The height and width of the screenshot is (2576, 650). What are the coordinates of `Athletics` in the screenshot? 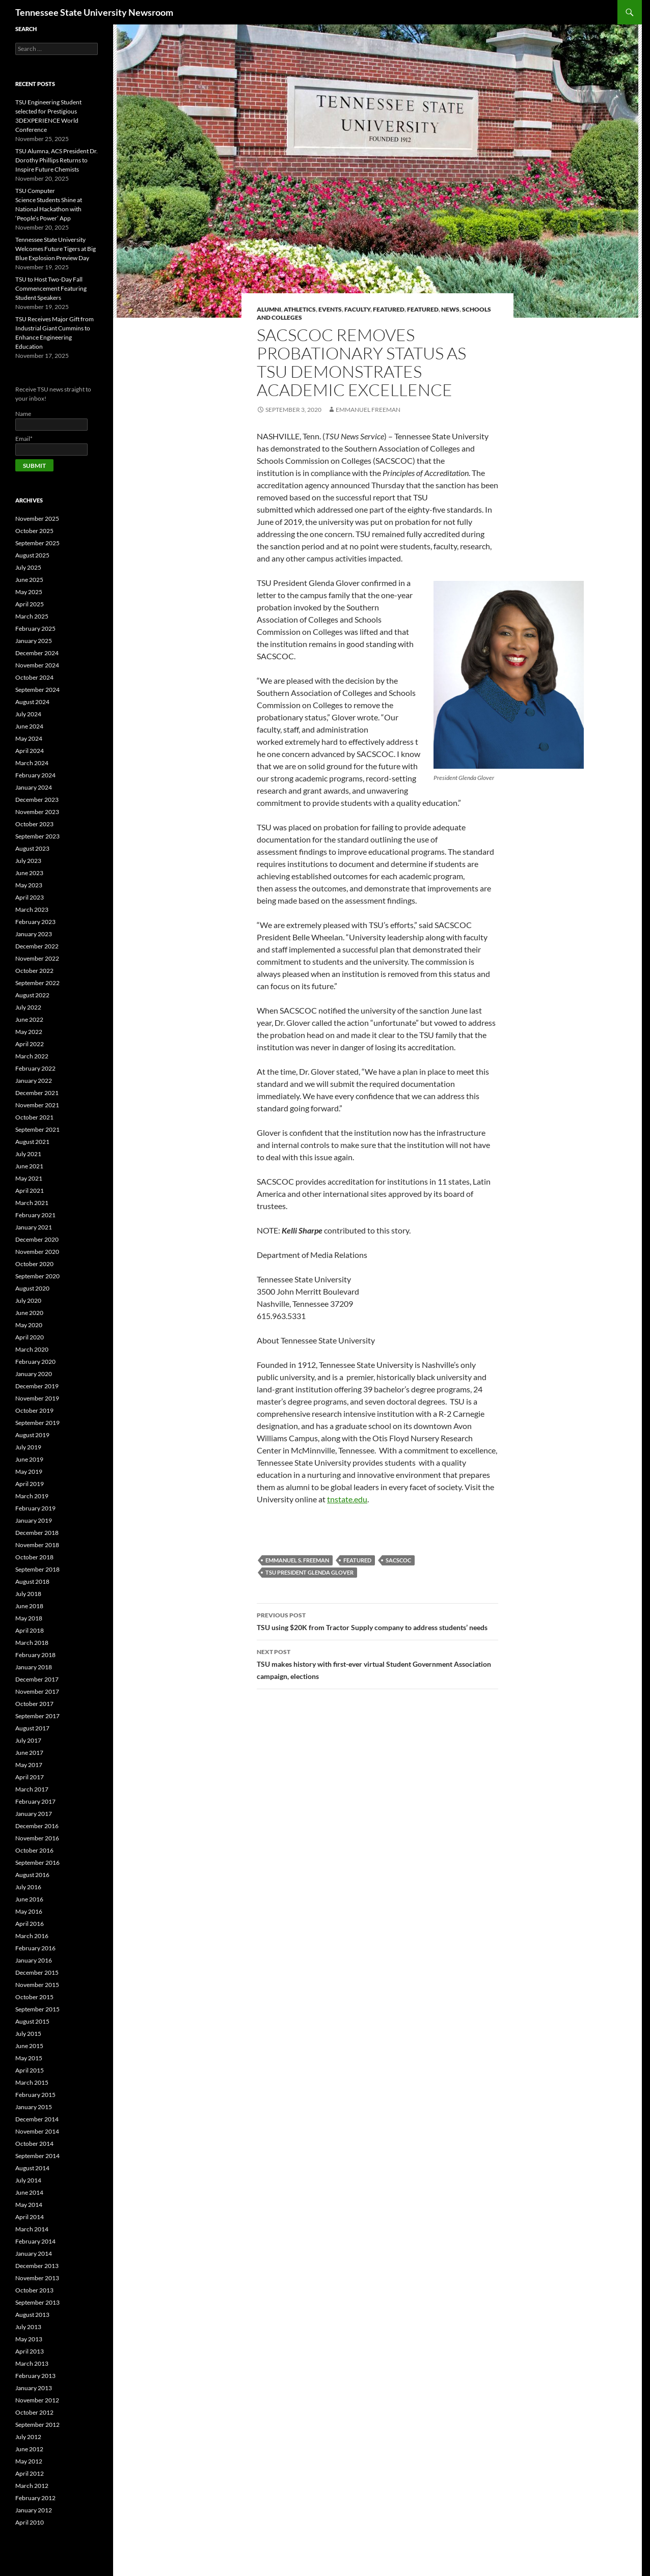 It's located at (300, 309).